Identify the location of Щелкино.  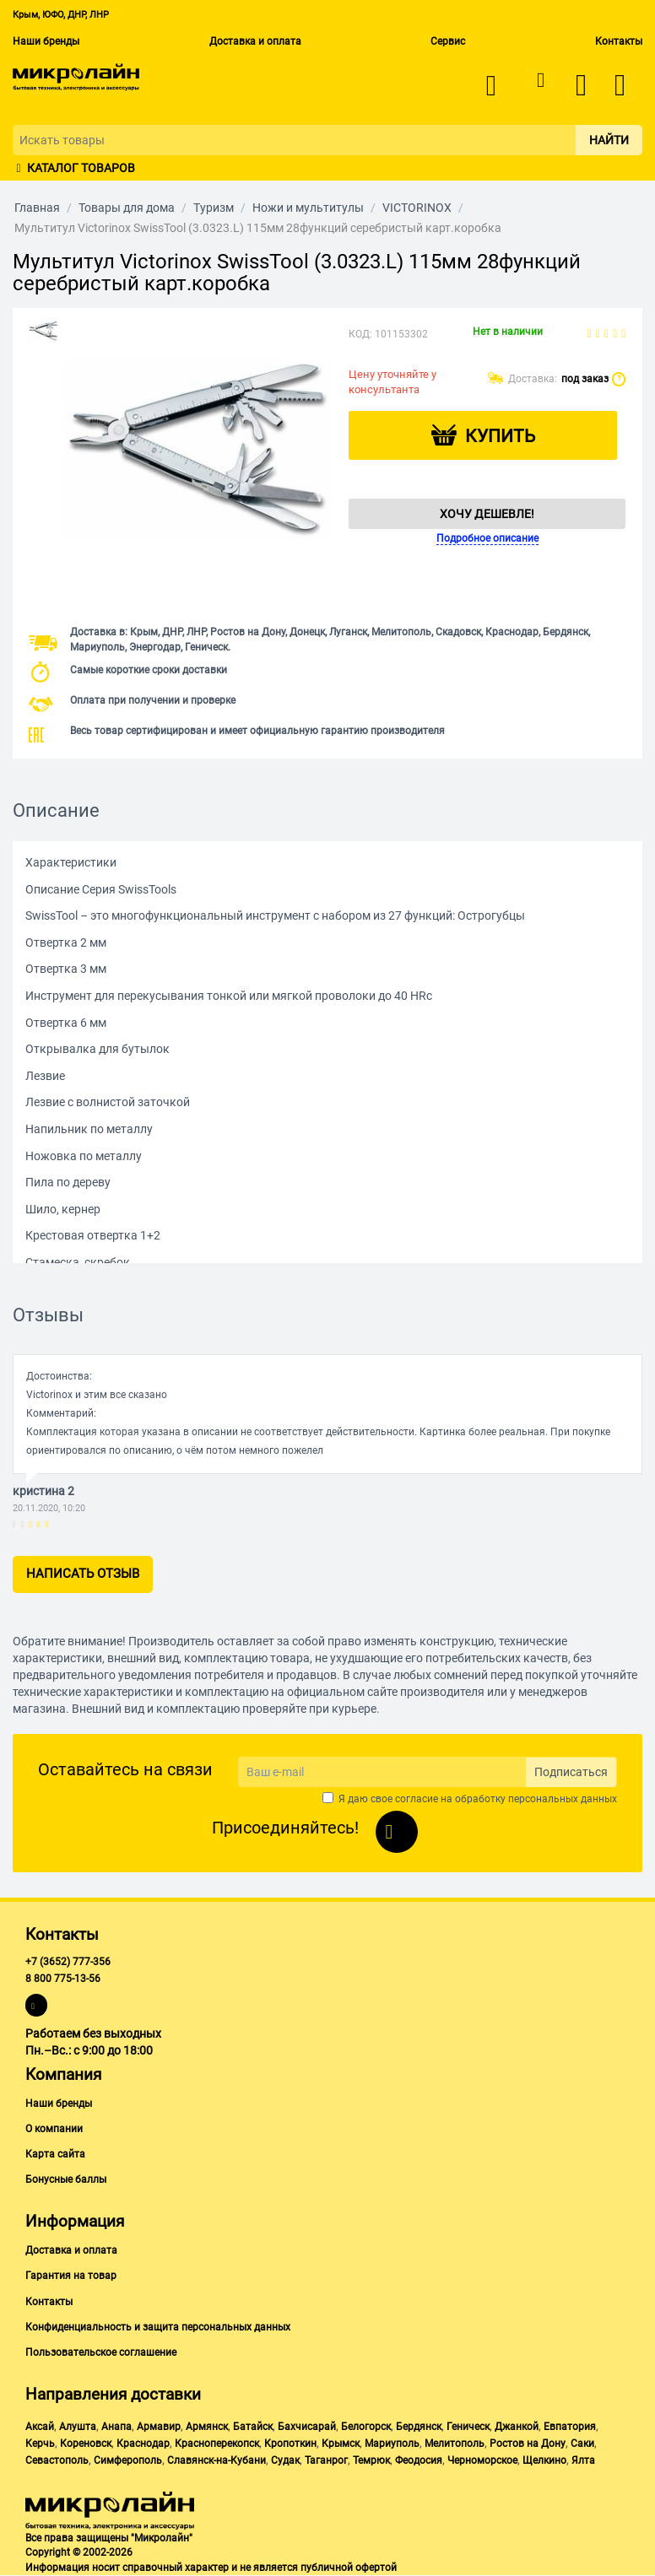
(544, 2460).